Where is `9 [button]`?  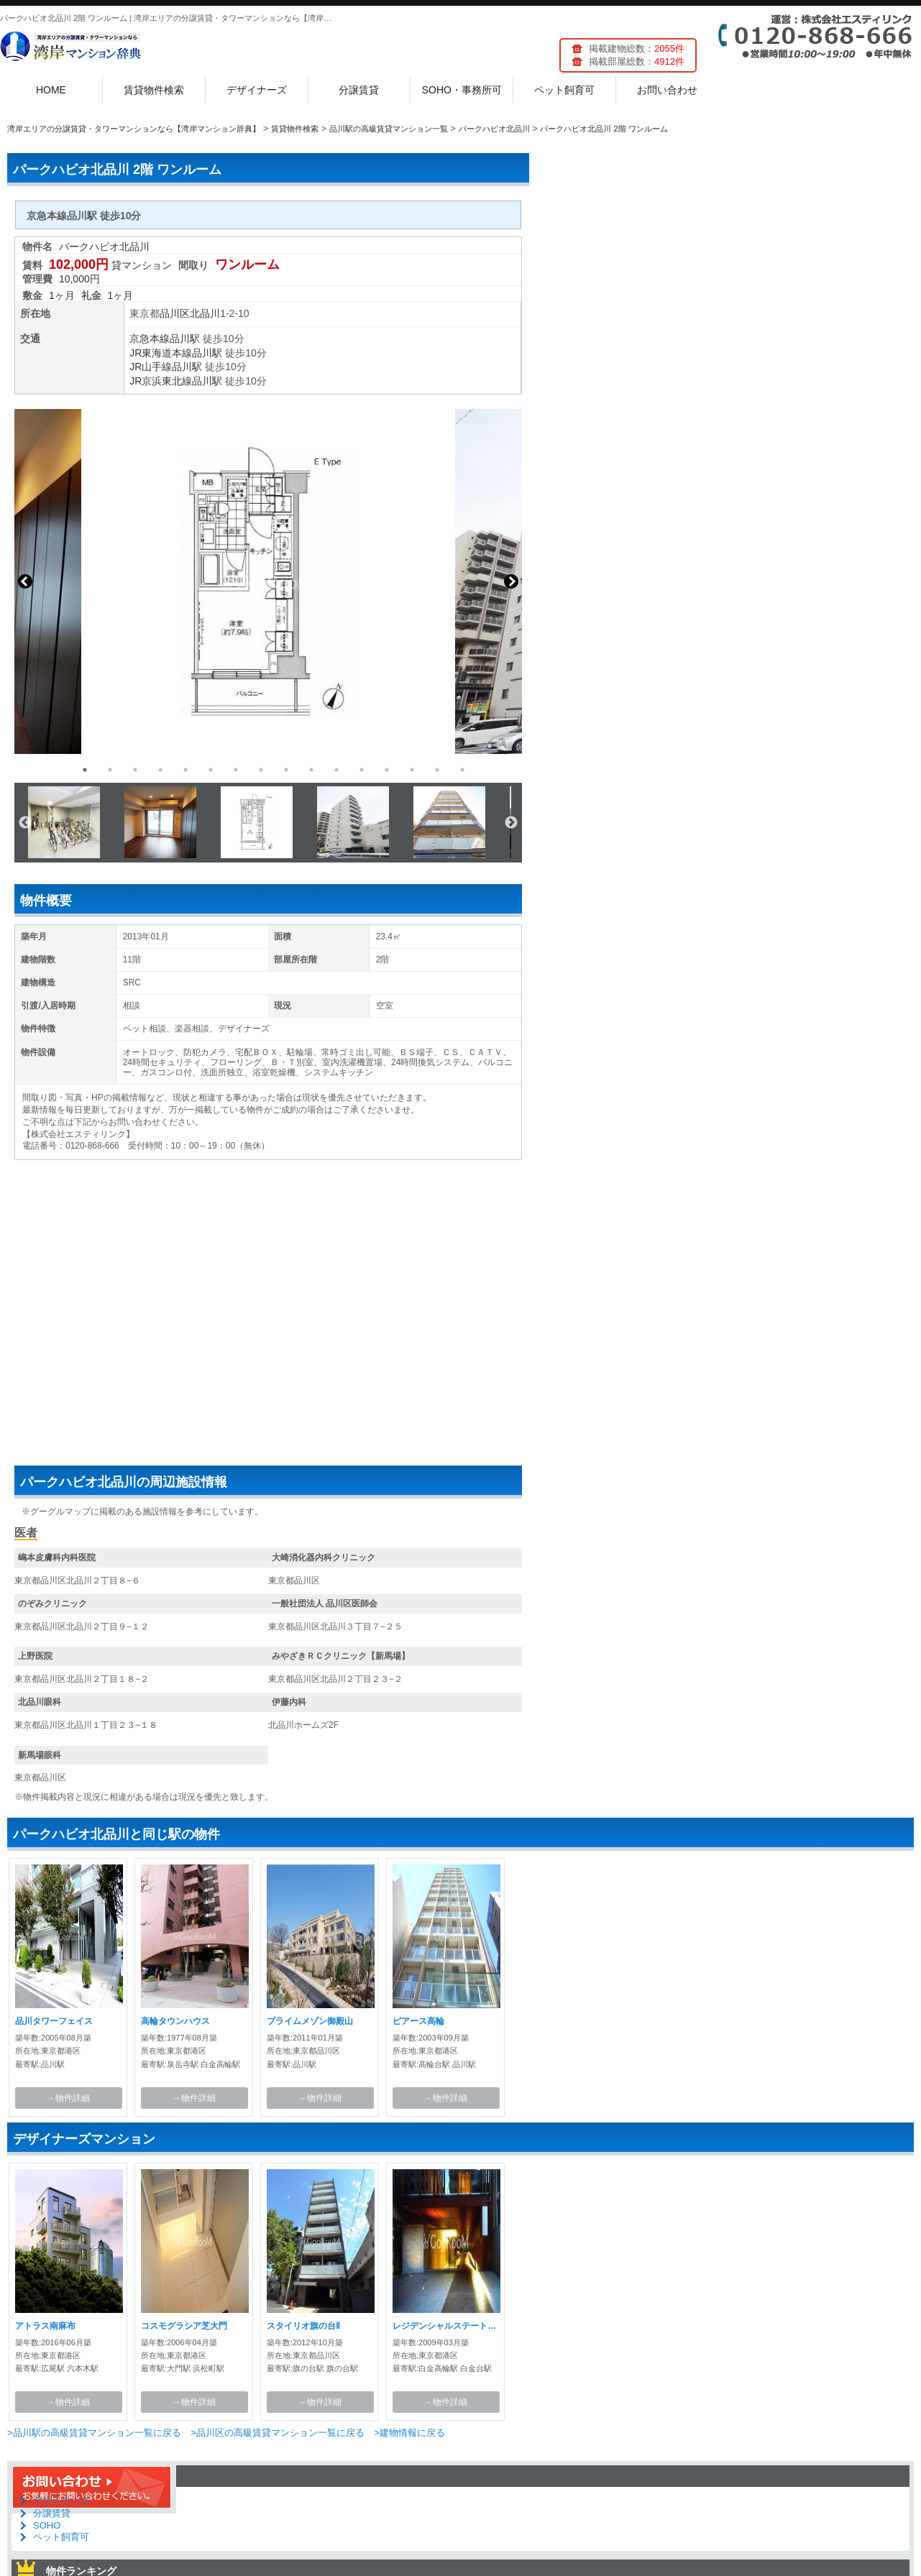 9 [button] is located at coordinates (286, 770).